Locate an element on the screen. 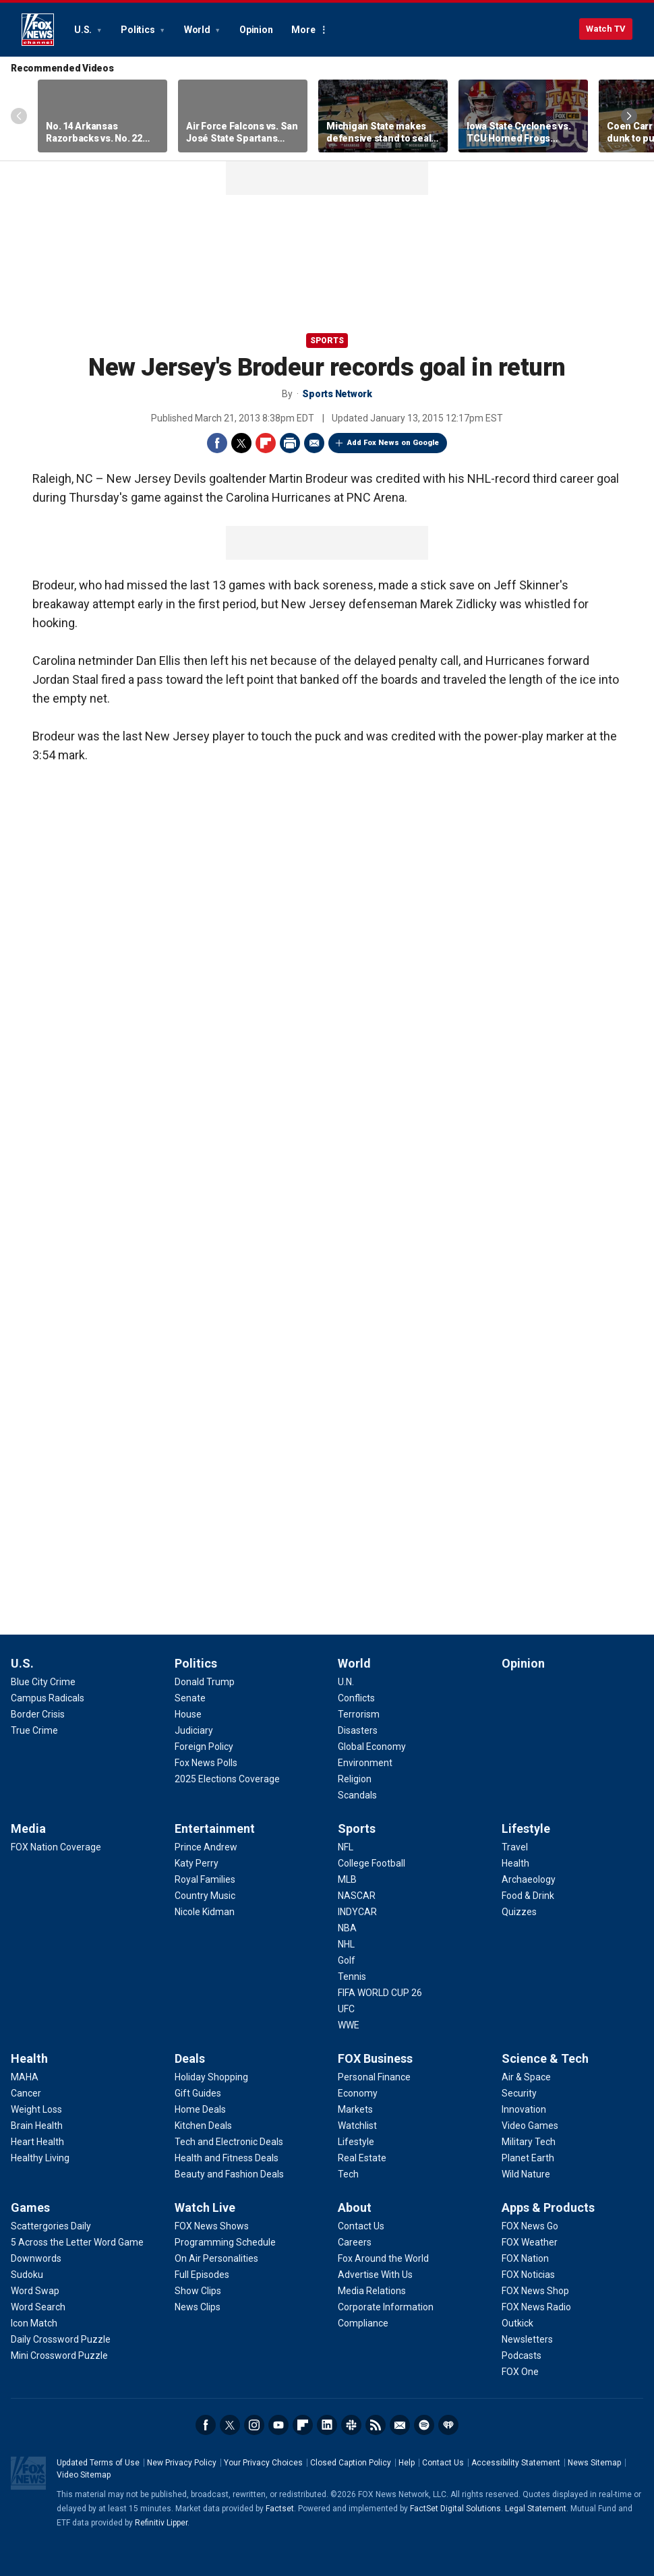 The image size is (654, 2576). [FOX Business - Tech] is located at coordinates (348, 2174).